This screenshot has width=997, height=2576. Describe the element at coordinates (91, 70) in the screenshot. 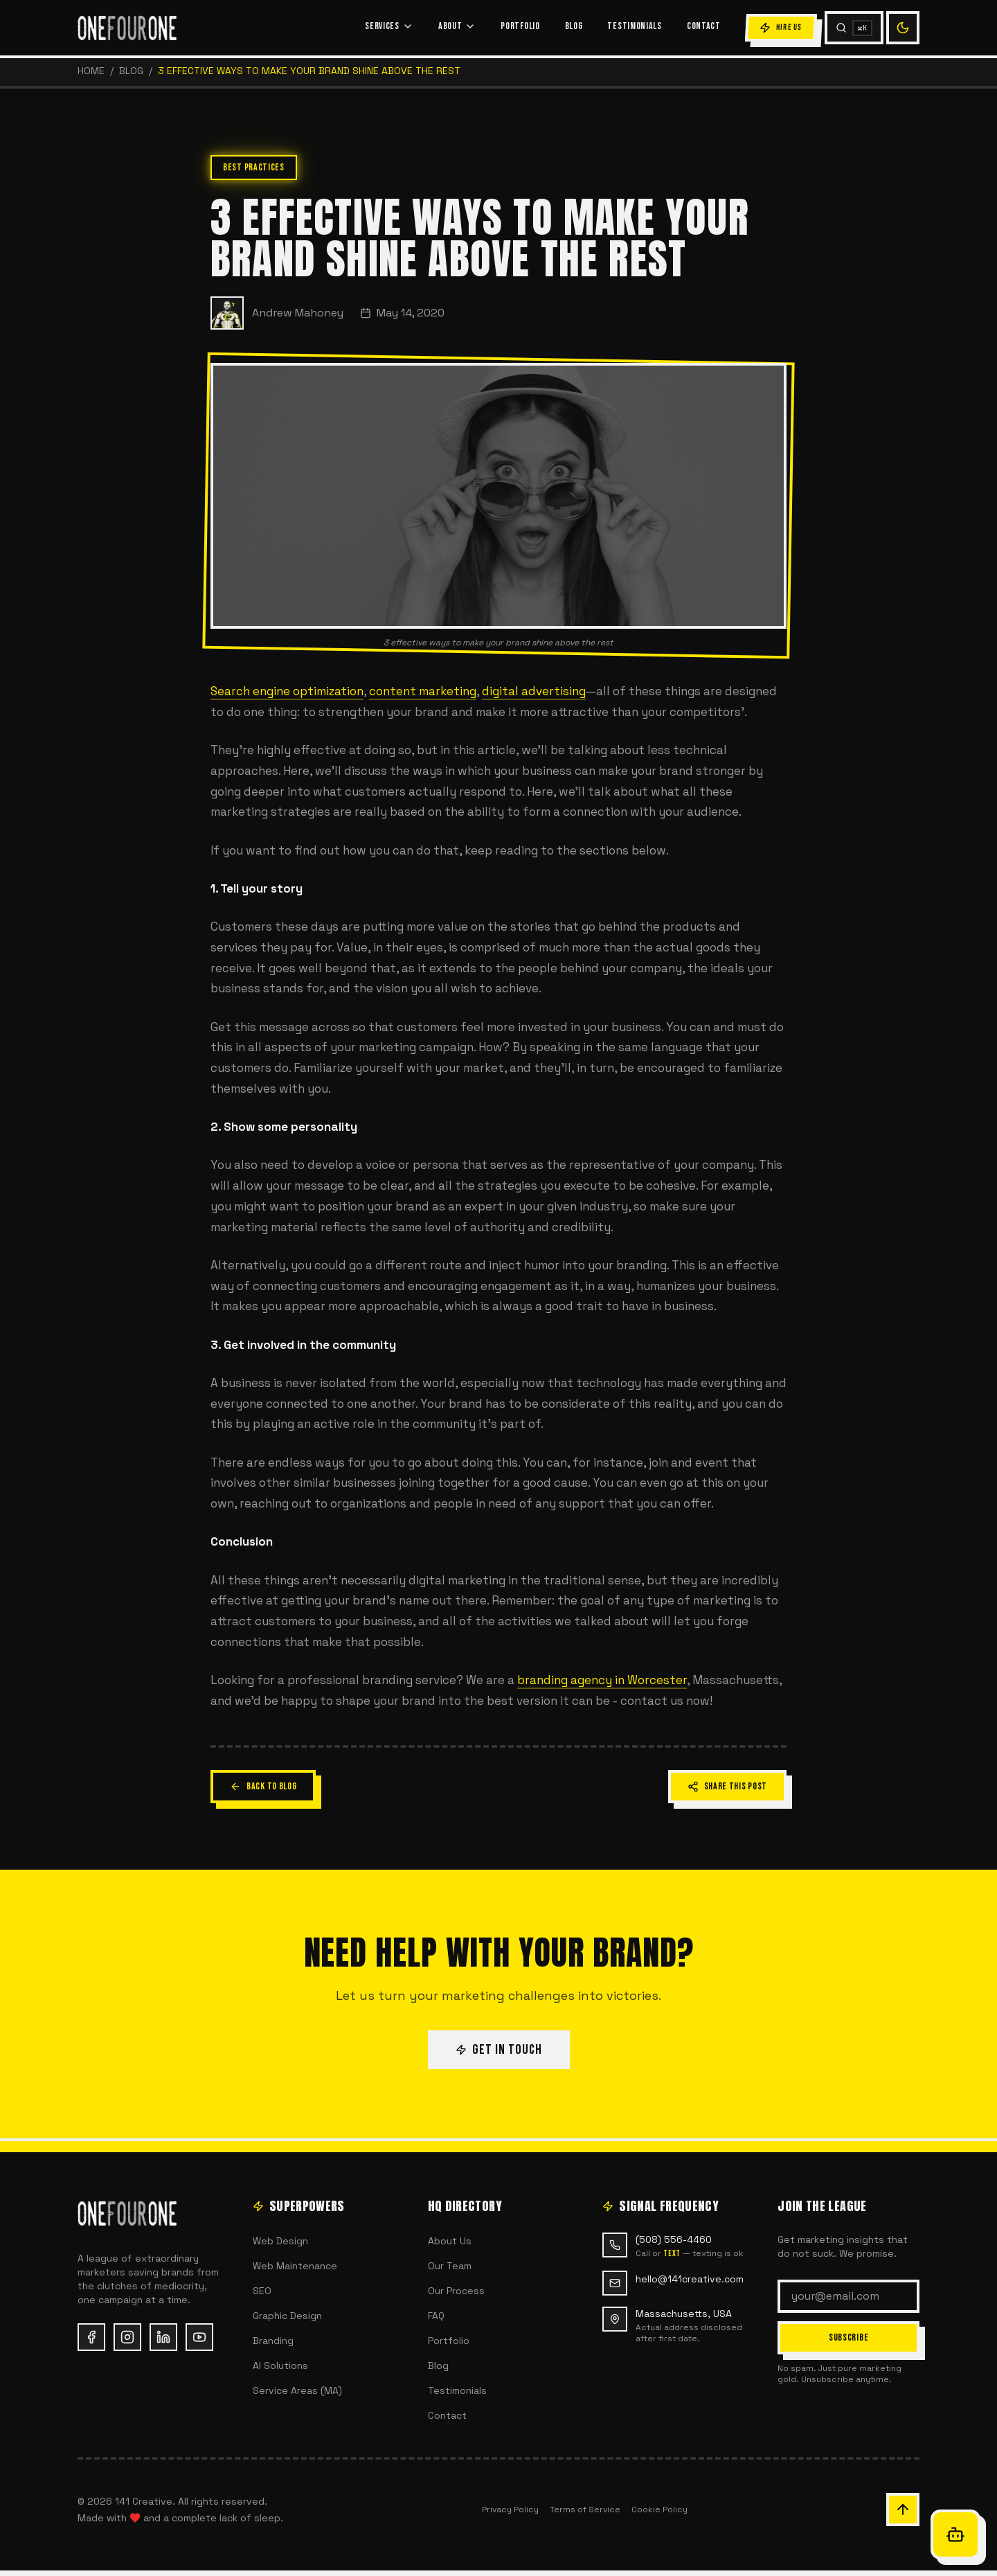

I see `HOME` at that location.